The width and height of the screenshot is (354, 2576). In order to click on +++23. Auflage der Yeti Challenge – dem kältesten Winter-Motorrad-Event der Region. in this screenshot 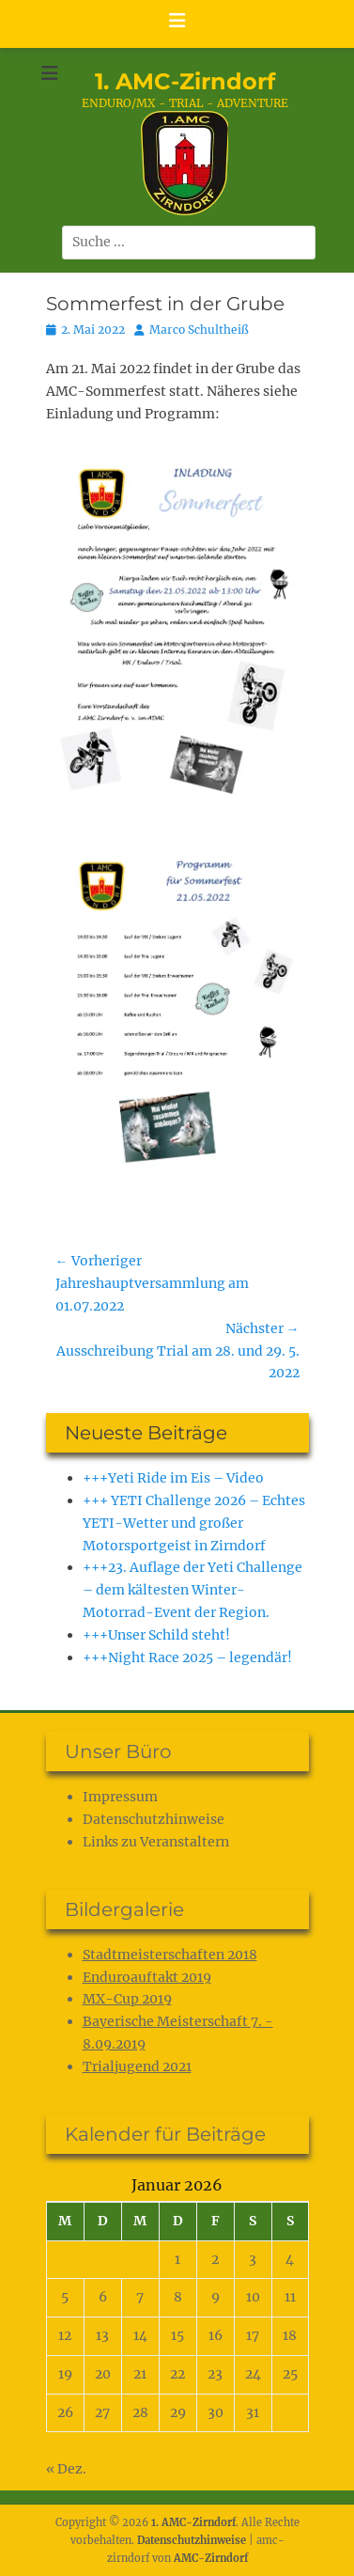, I will do `click(192, 1590)`.